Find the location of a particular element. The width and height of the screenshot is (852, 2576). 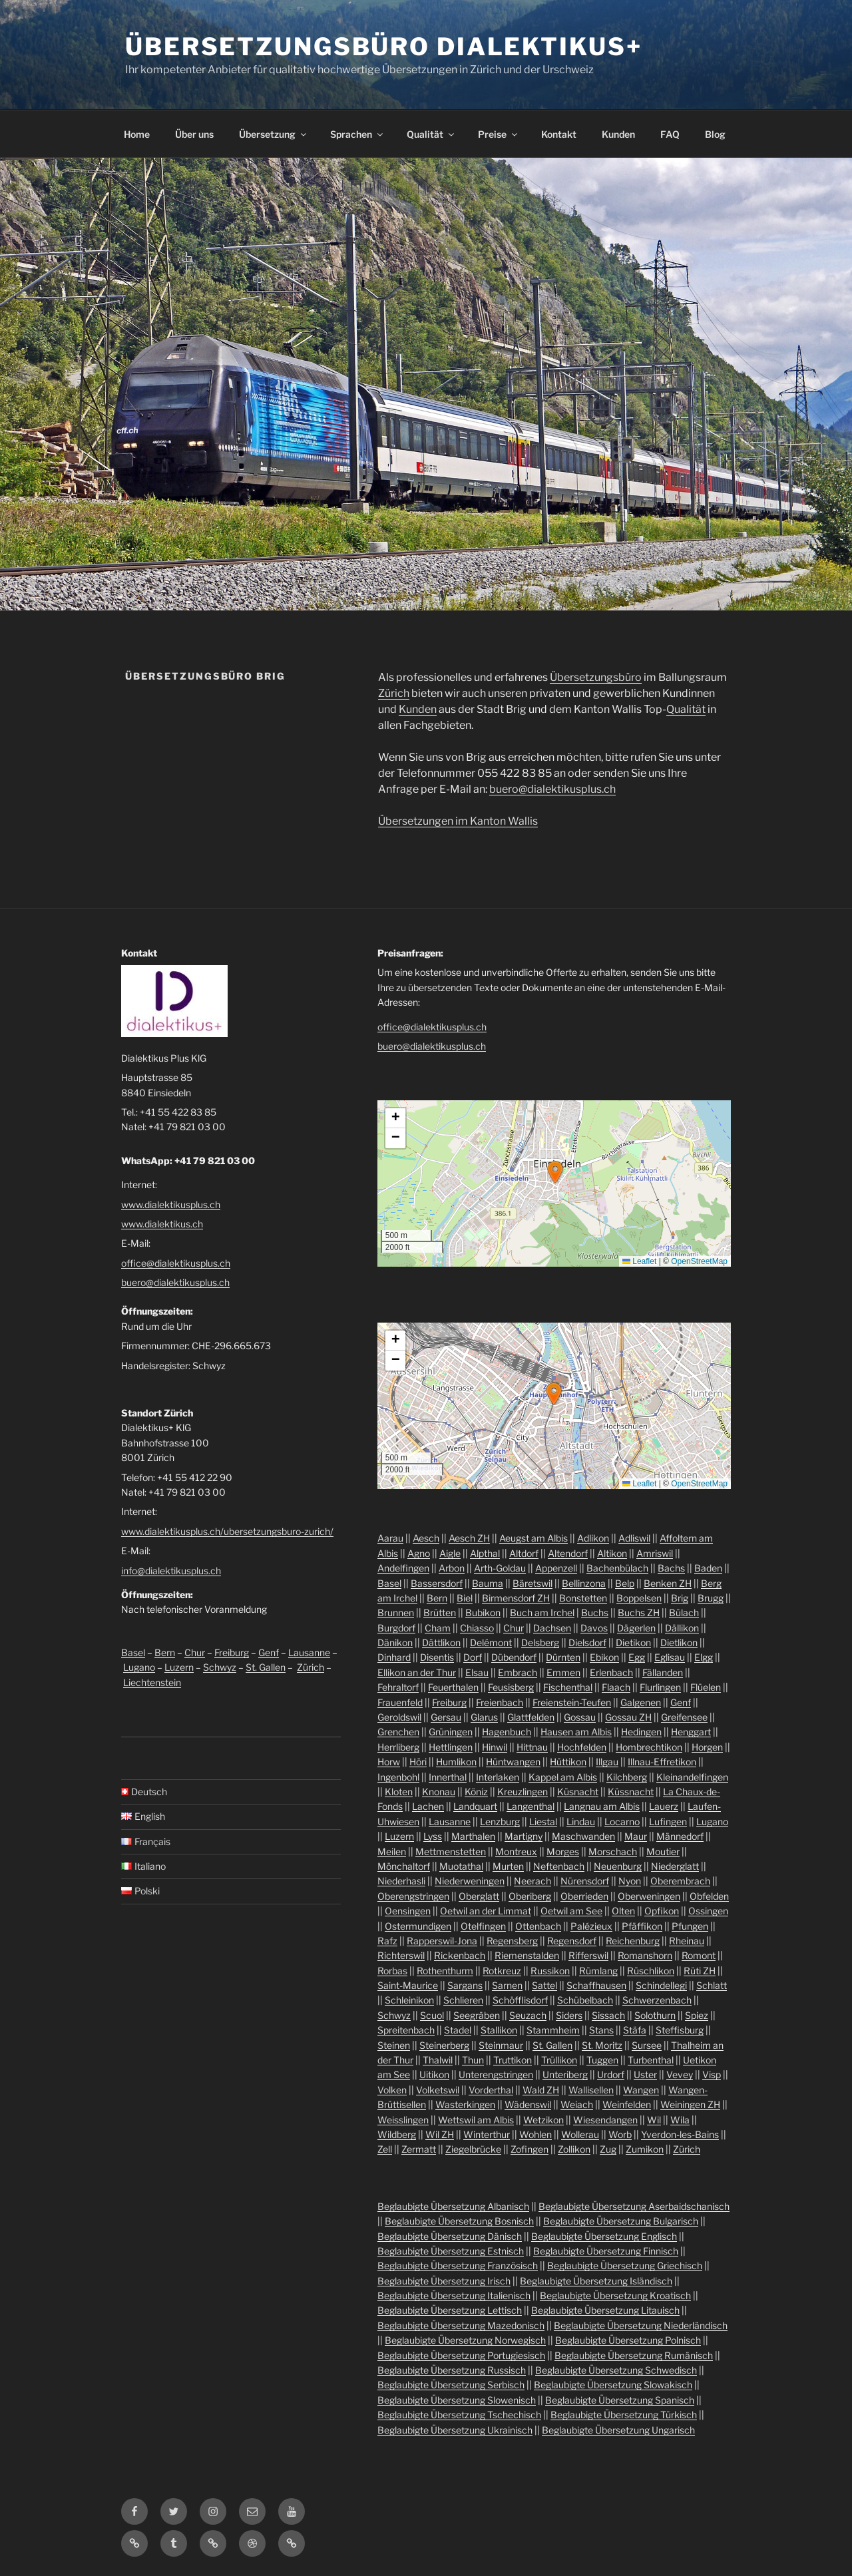

Oberweningen is located at coordinates (649, 1896).